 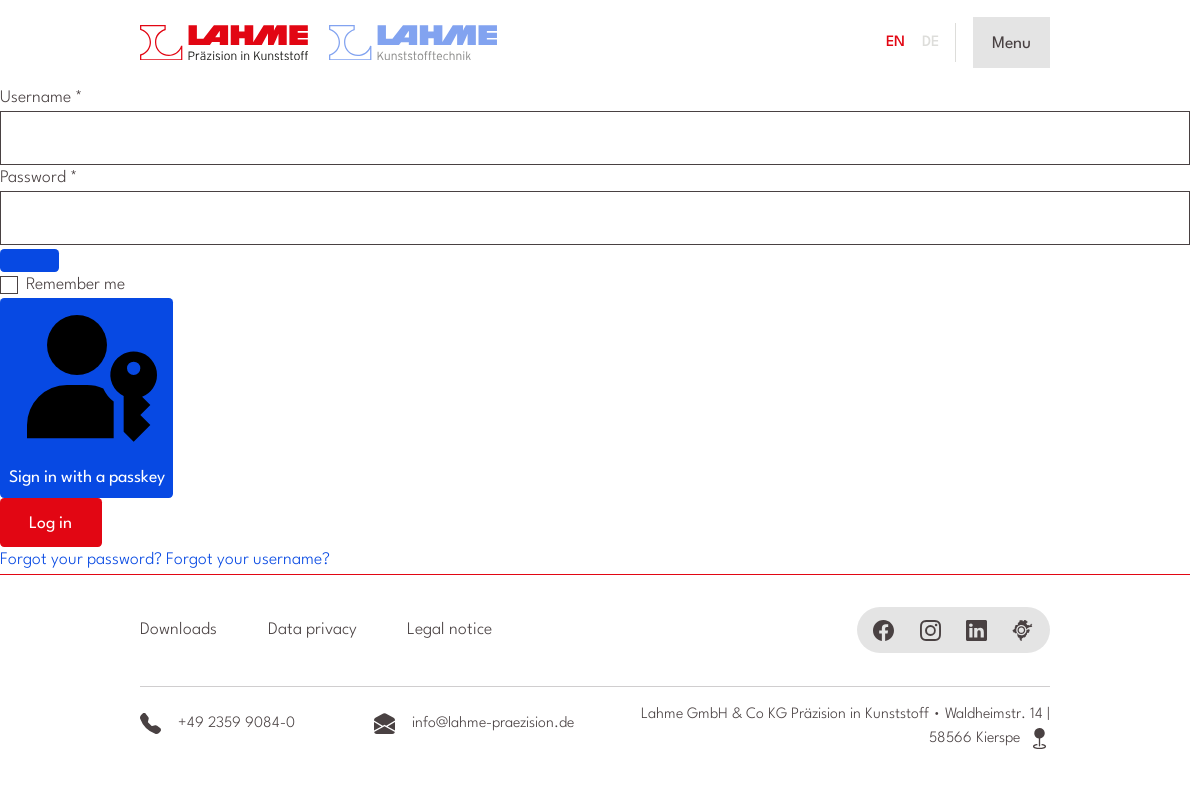 What do you see at coordinates (930, 42) in the screenshot?
I see `DE` at bounding box center [930, 42].